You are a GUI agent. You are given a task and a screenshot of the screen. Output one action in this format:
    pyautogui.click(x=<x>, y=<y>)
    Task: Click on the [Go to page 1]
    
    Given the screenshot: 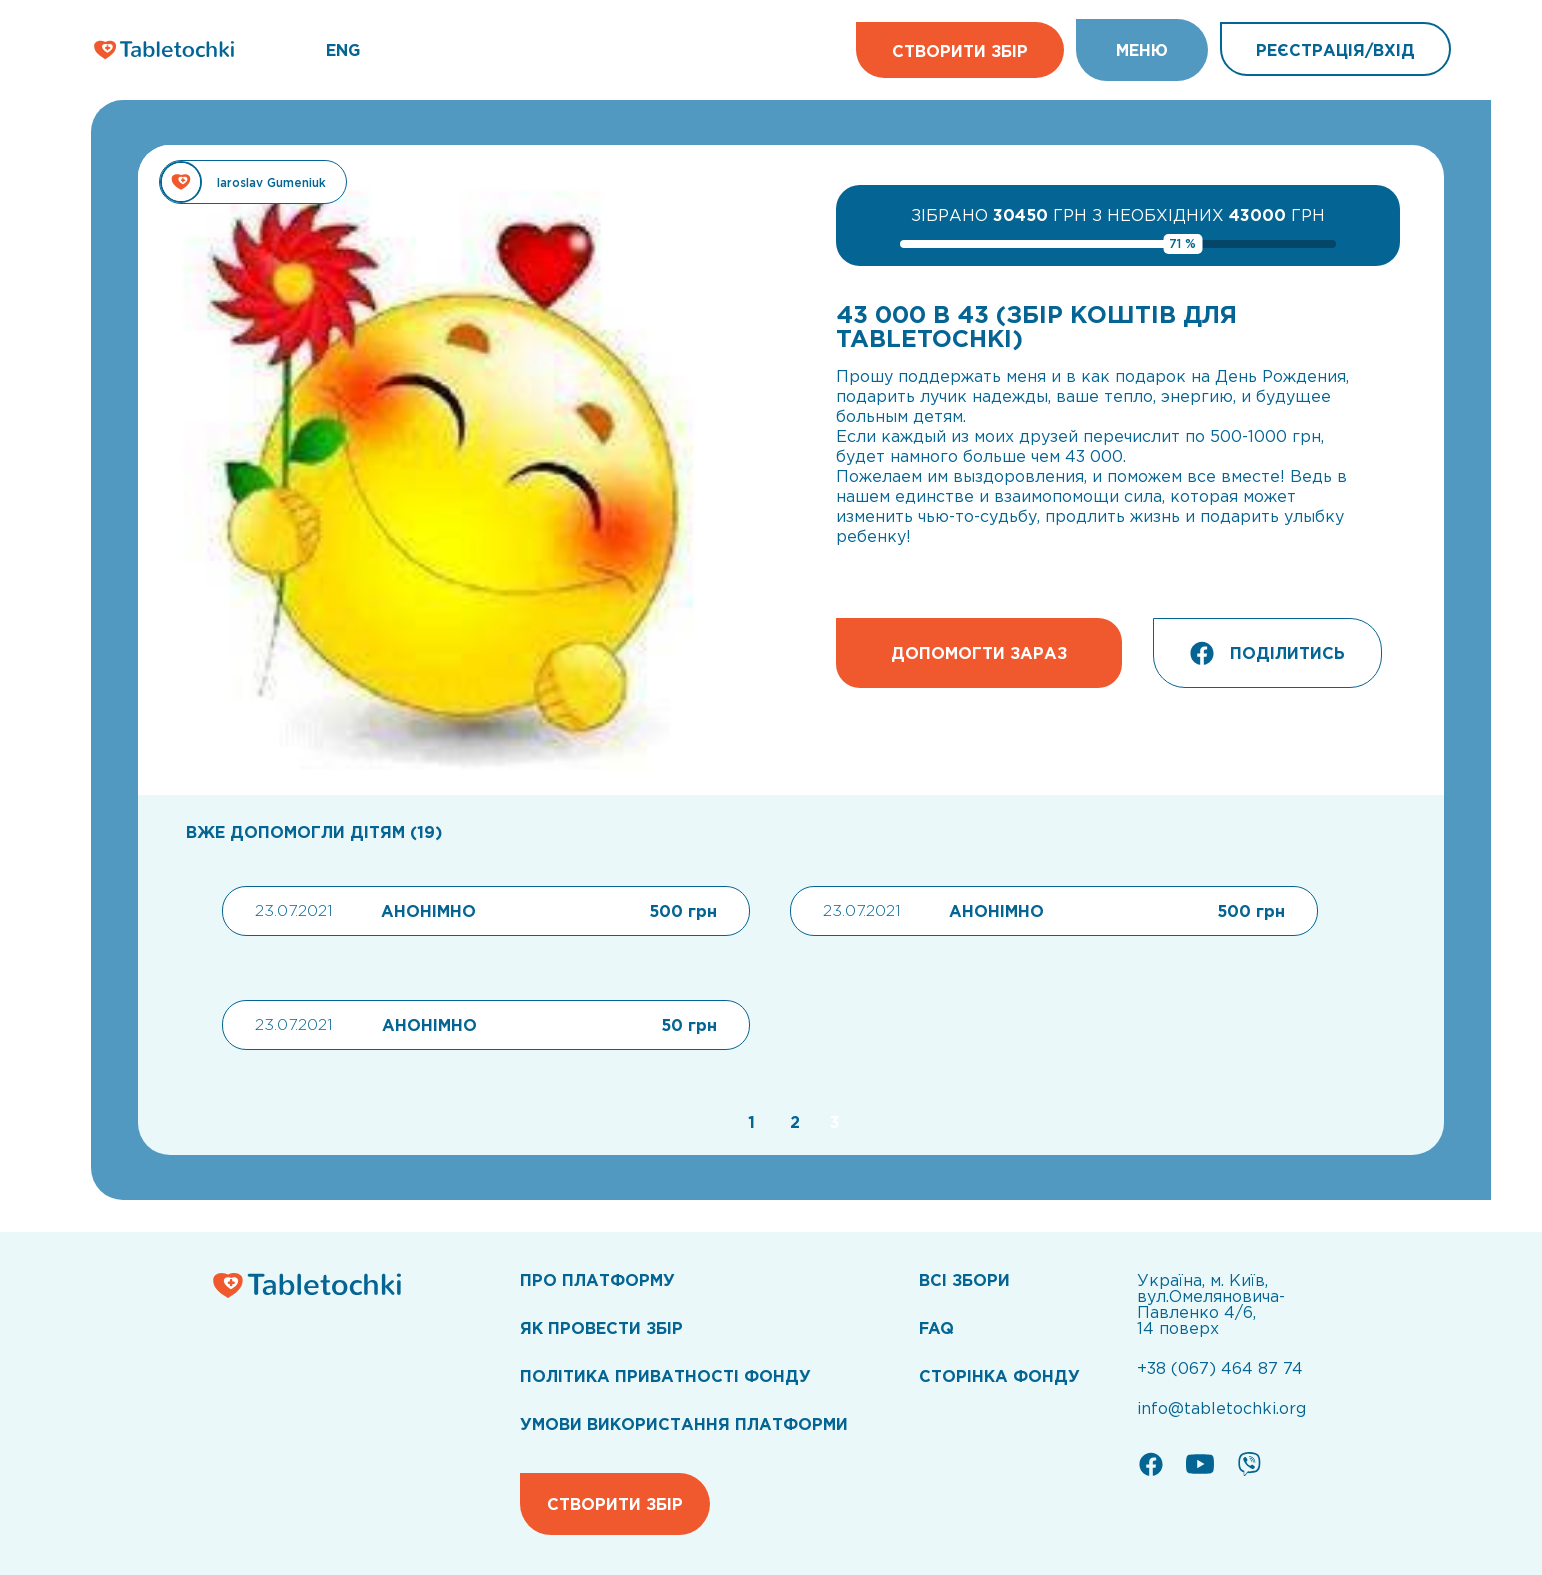 What is the action you would take?
    pyautogui.click(x=749, y=1122)
    